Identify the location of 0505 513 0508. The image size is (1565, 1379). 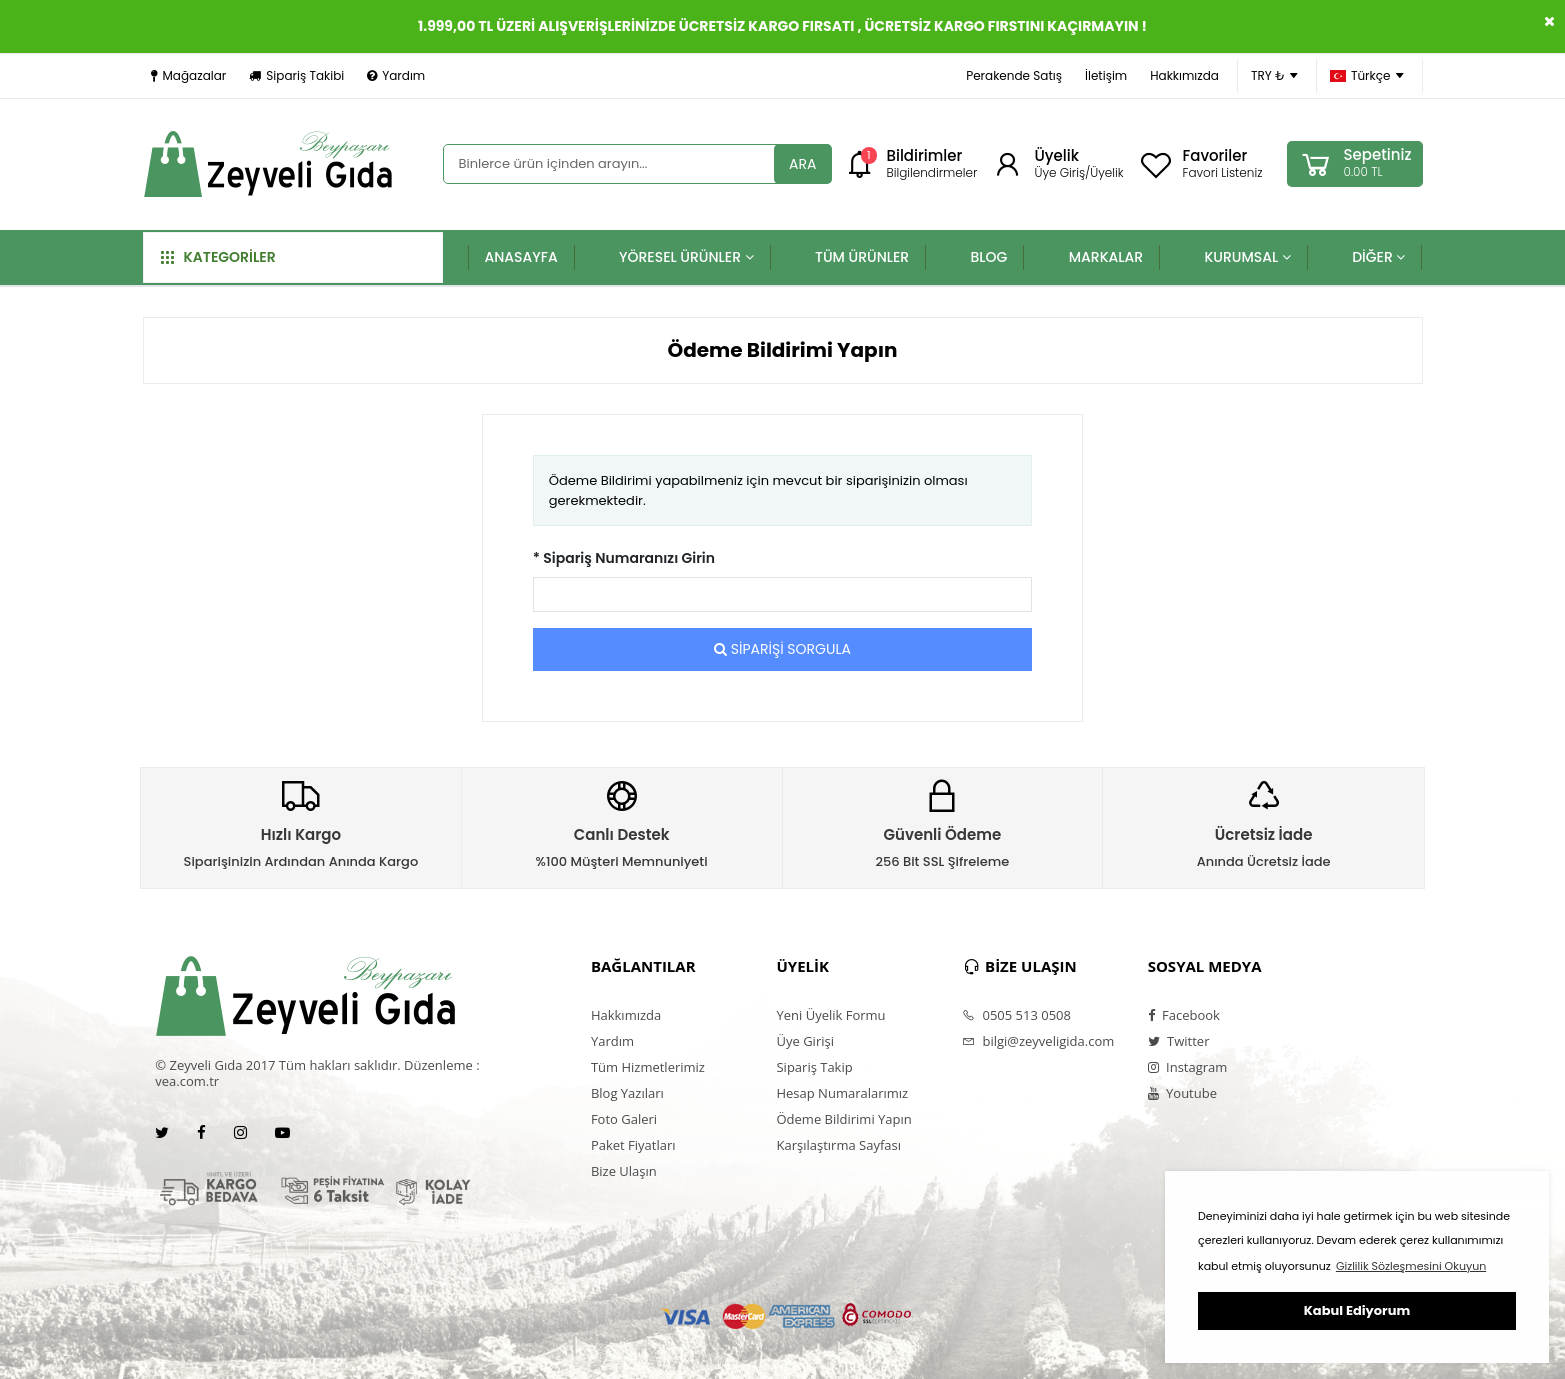
(1016, 1015).